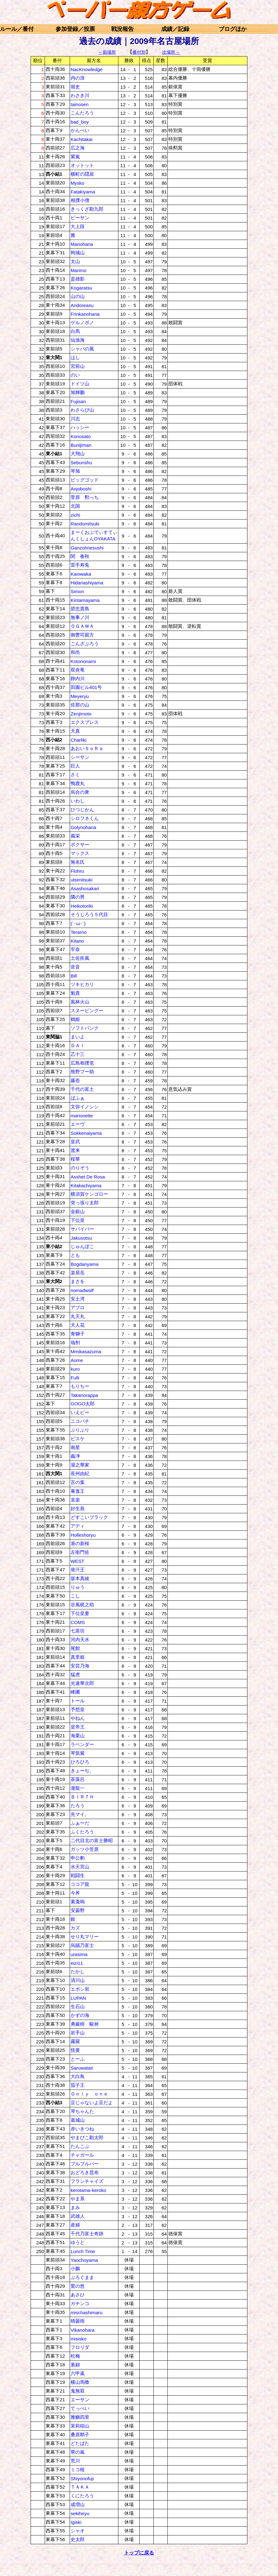 The image size is (278, 2576). What do you see at coordinates (88, 2190) in the screenshot?
I see `kerotama-keroko` at bounding box center [88, 2190].